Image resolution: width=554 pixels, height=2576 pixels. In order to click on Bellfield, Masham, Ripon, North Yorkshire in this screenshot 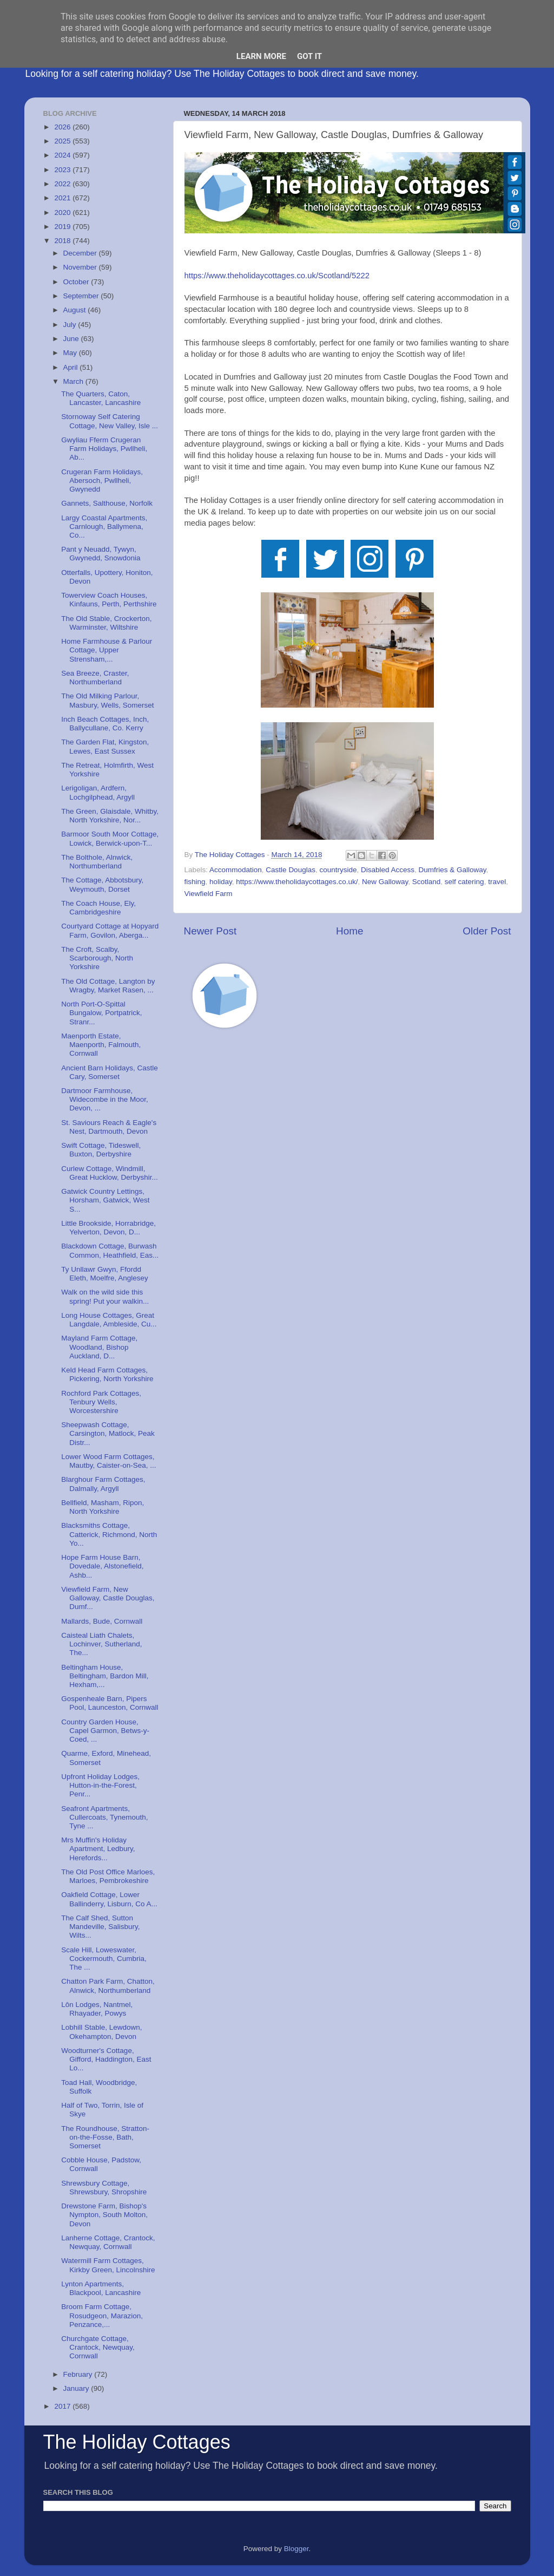, I will do `click(102, 1507)`.